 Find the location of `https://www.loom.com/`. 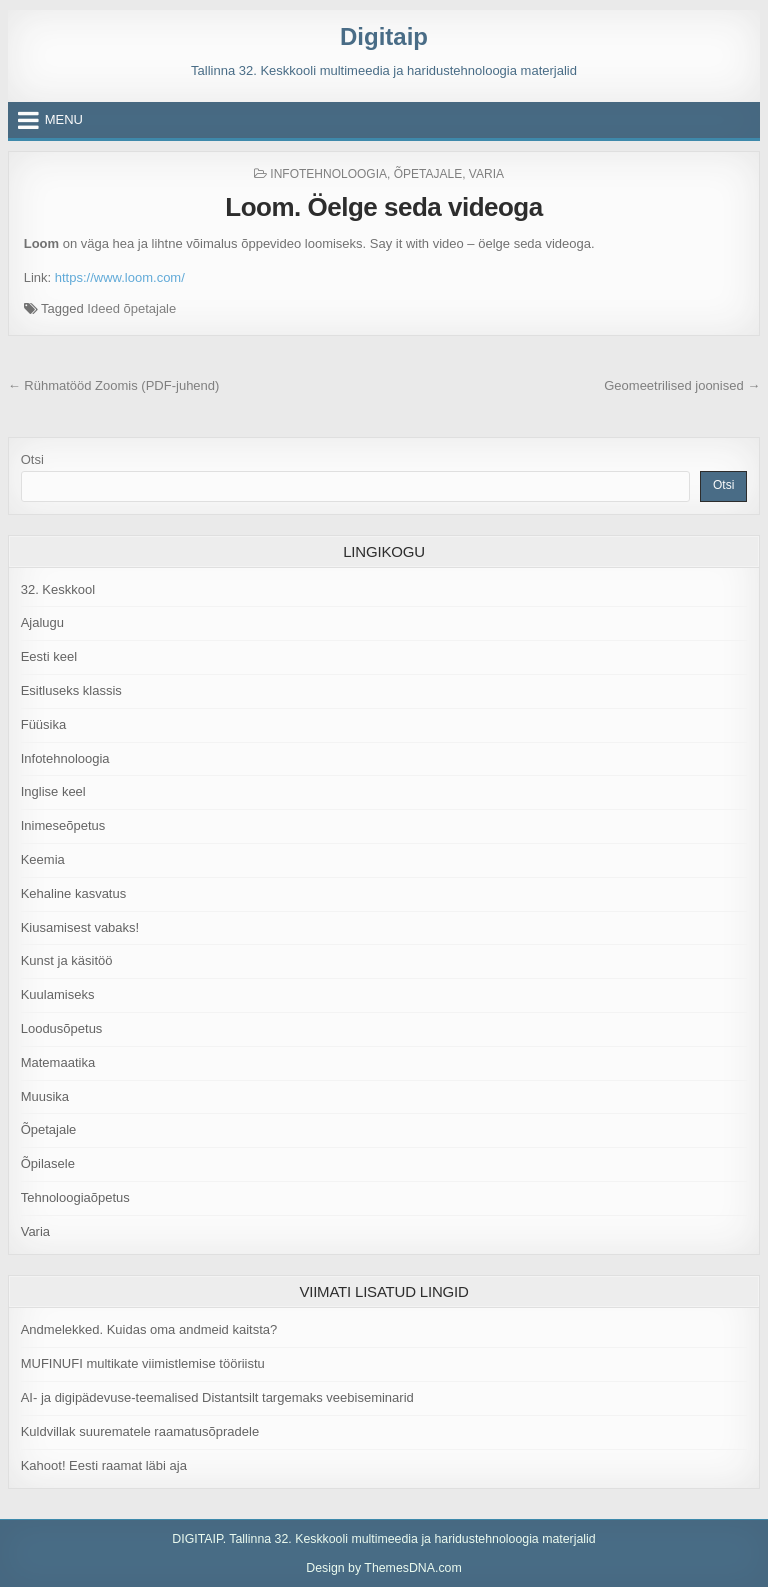

https://www.loom.com/ is located at coordinates (120, 277).